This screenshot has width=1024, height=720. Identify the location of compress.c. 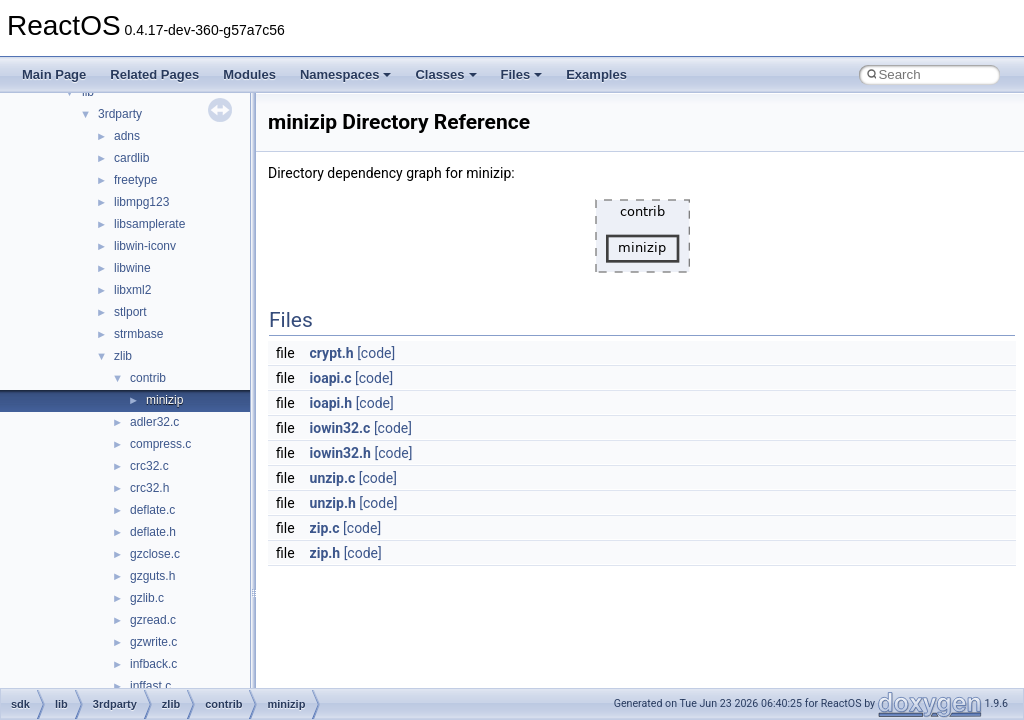
(160, 444).